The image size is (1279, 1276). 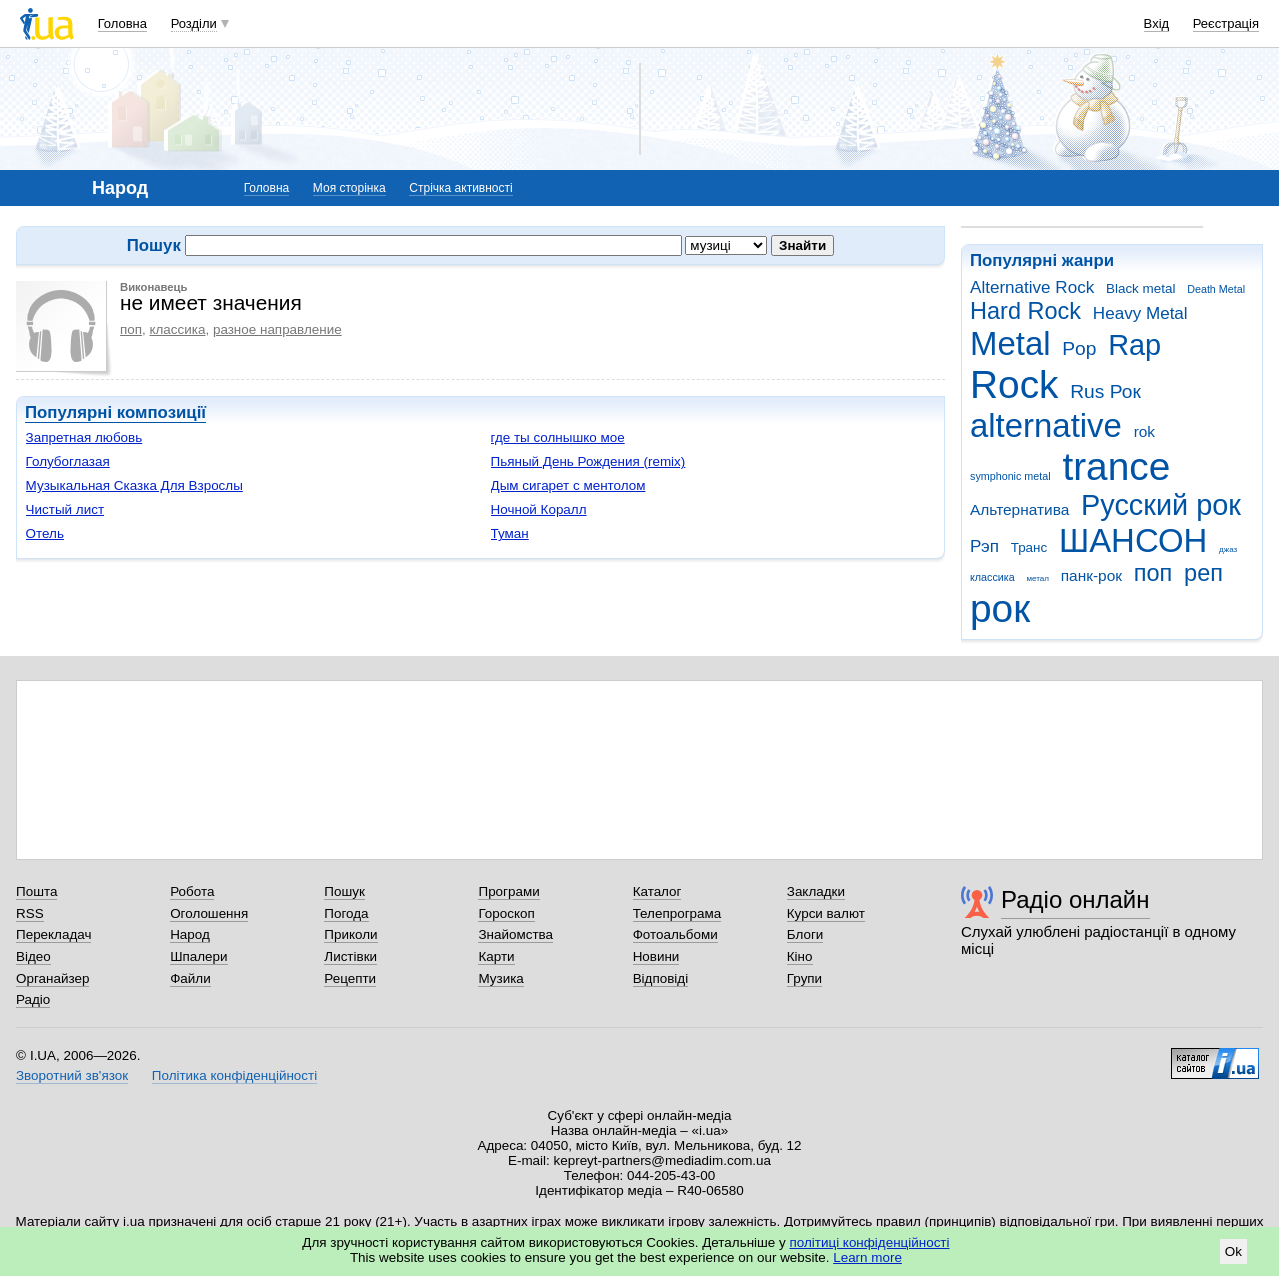 What do you see at coordinates (515, 934) in the screenshot?
I see `Знайомства` at bounding box center [515, 934].